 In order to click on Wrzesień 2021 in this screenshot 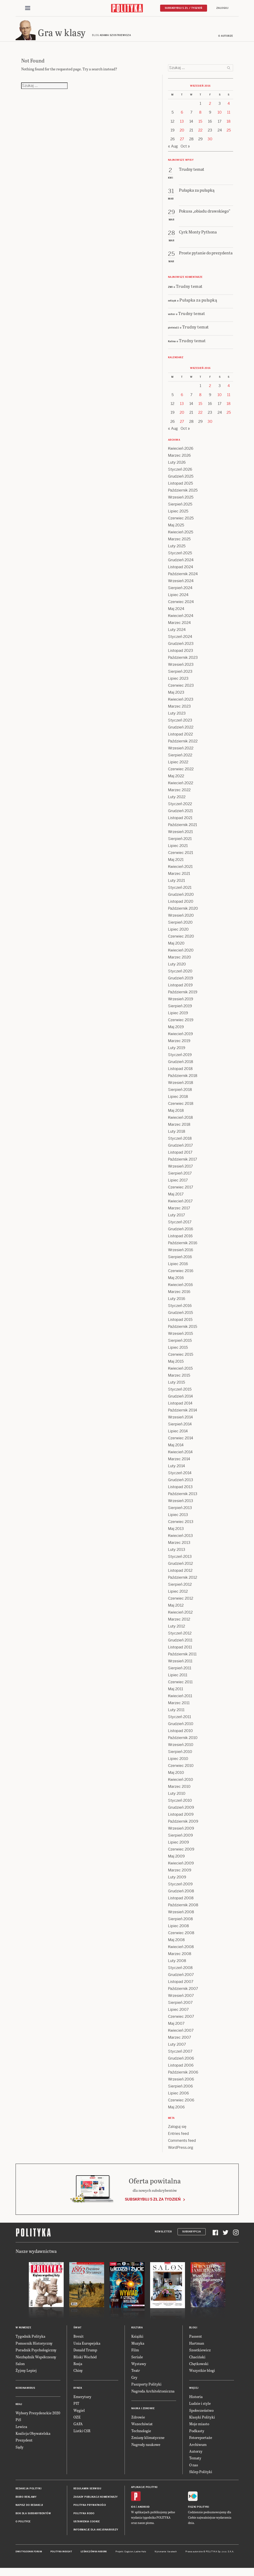, I will do `click(180, 838)`.